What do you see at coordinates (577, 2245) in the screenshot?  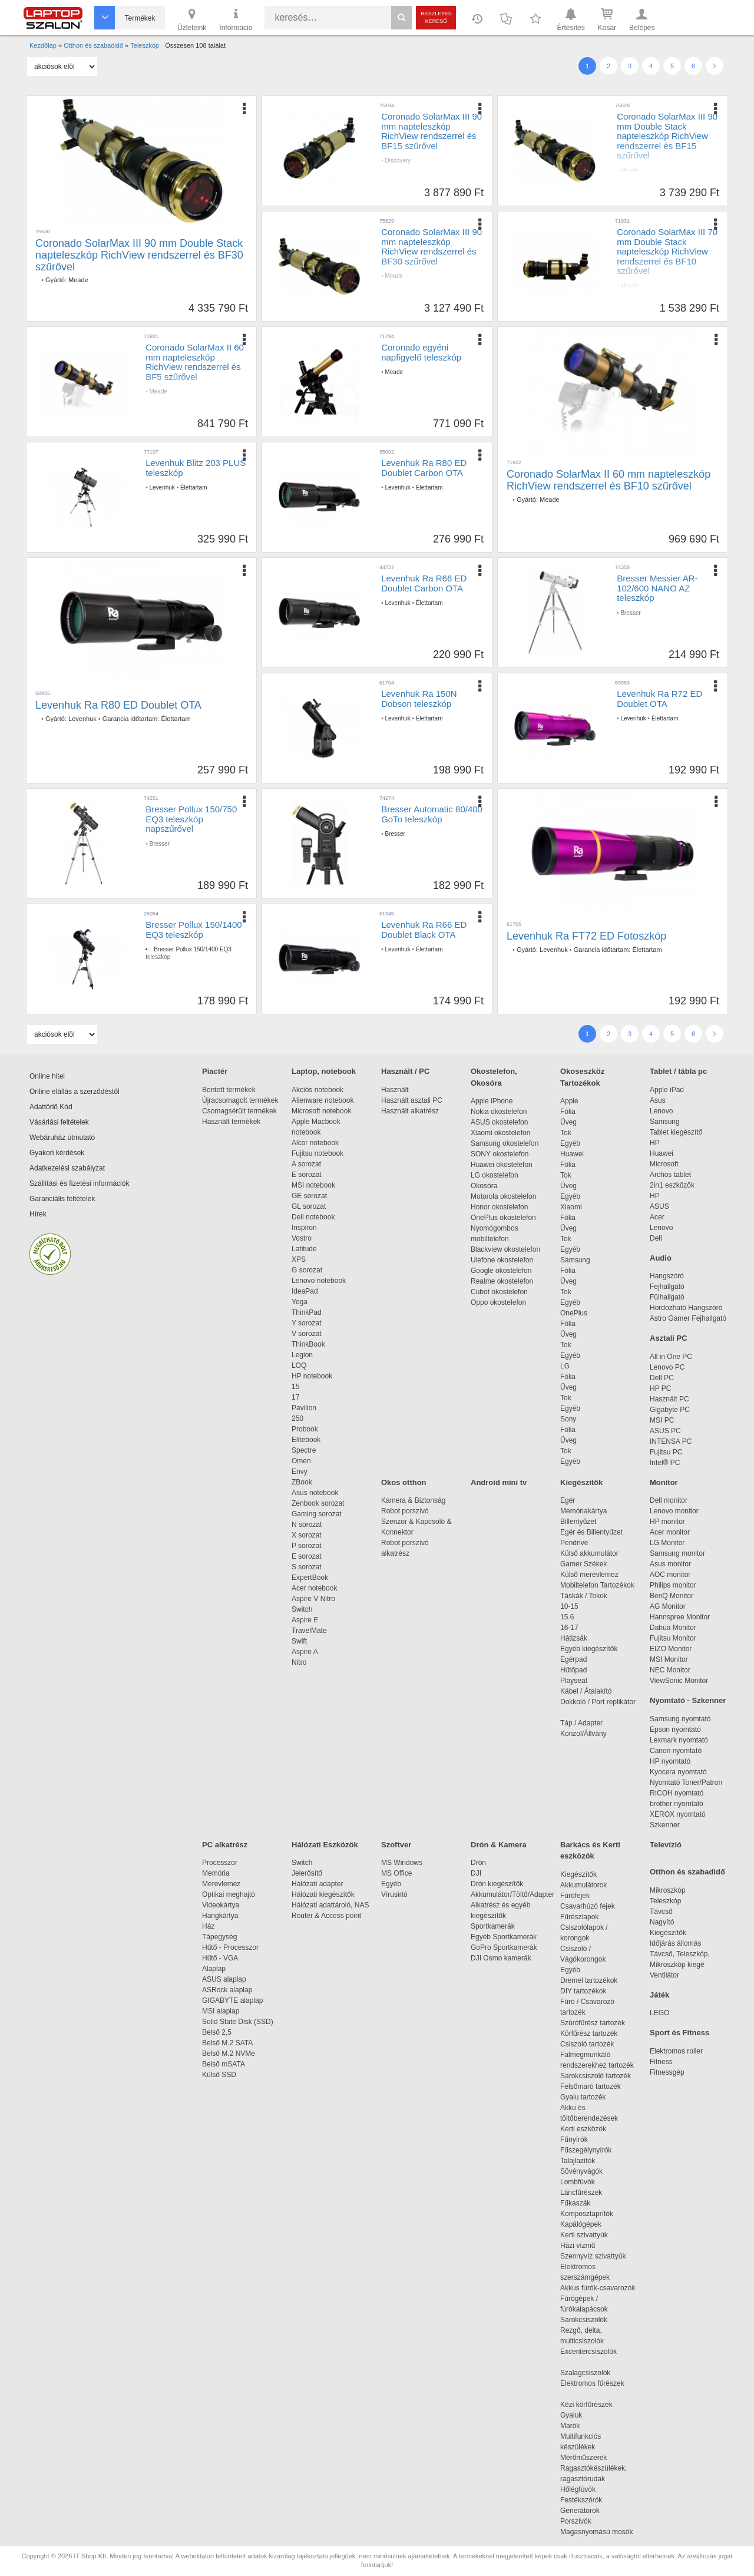 I see `Házi vízmű` at bounding box center [577, 2245].